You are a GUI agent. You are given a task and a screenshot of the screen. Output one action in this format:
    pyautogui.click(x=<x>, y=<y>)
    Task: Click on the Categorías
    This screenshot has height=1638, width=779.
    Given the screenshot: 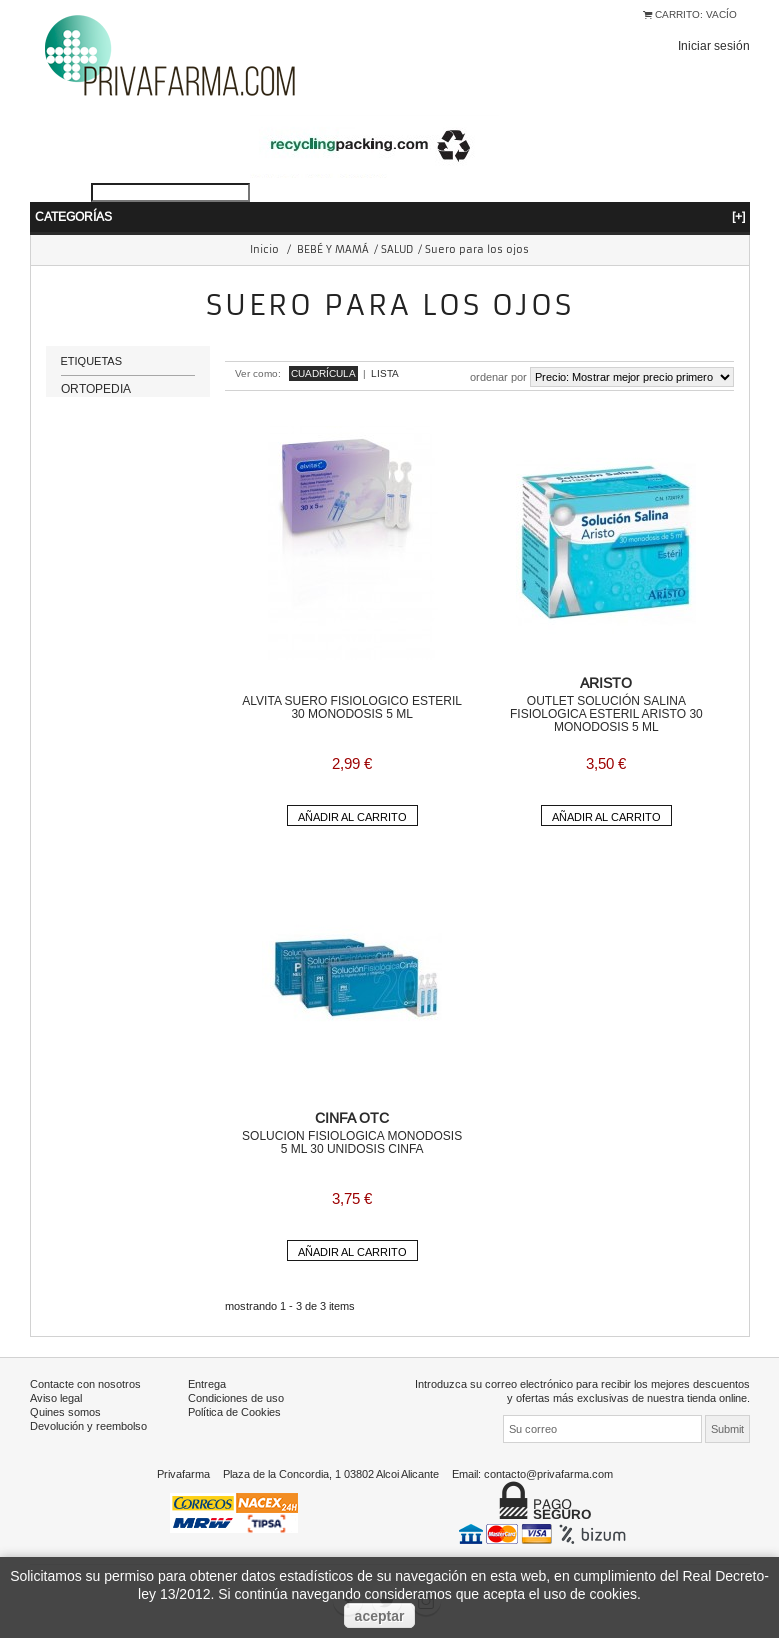 What is the action you would take?
    pyautogui.click(x=390, y=216)
    